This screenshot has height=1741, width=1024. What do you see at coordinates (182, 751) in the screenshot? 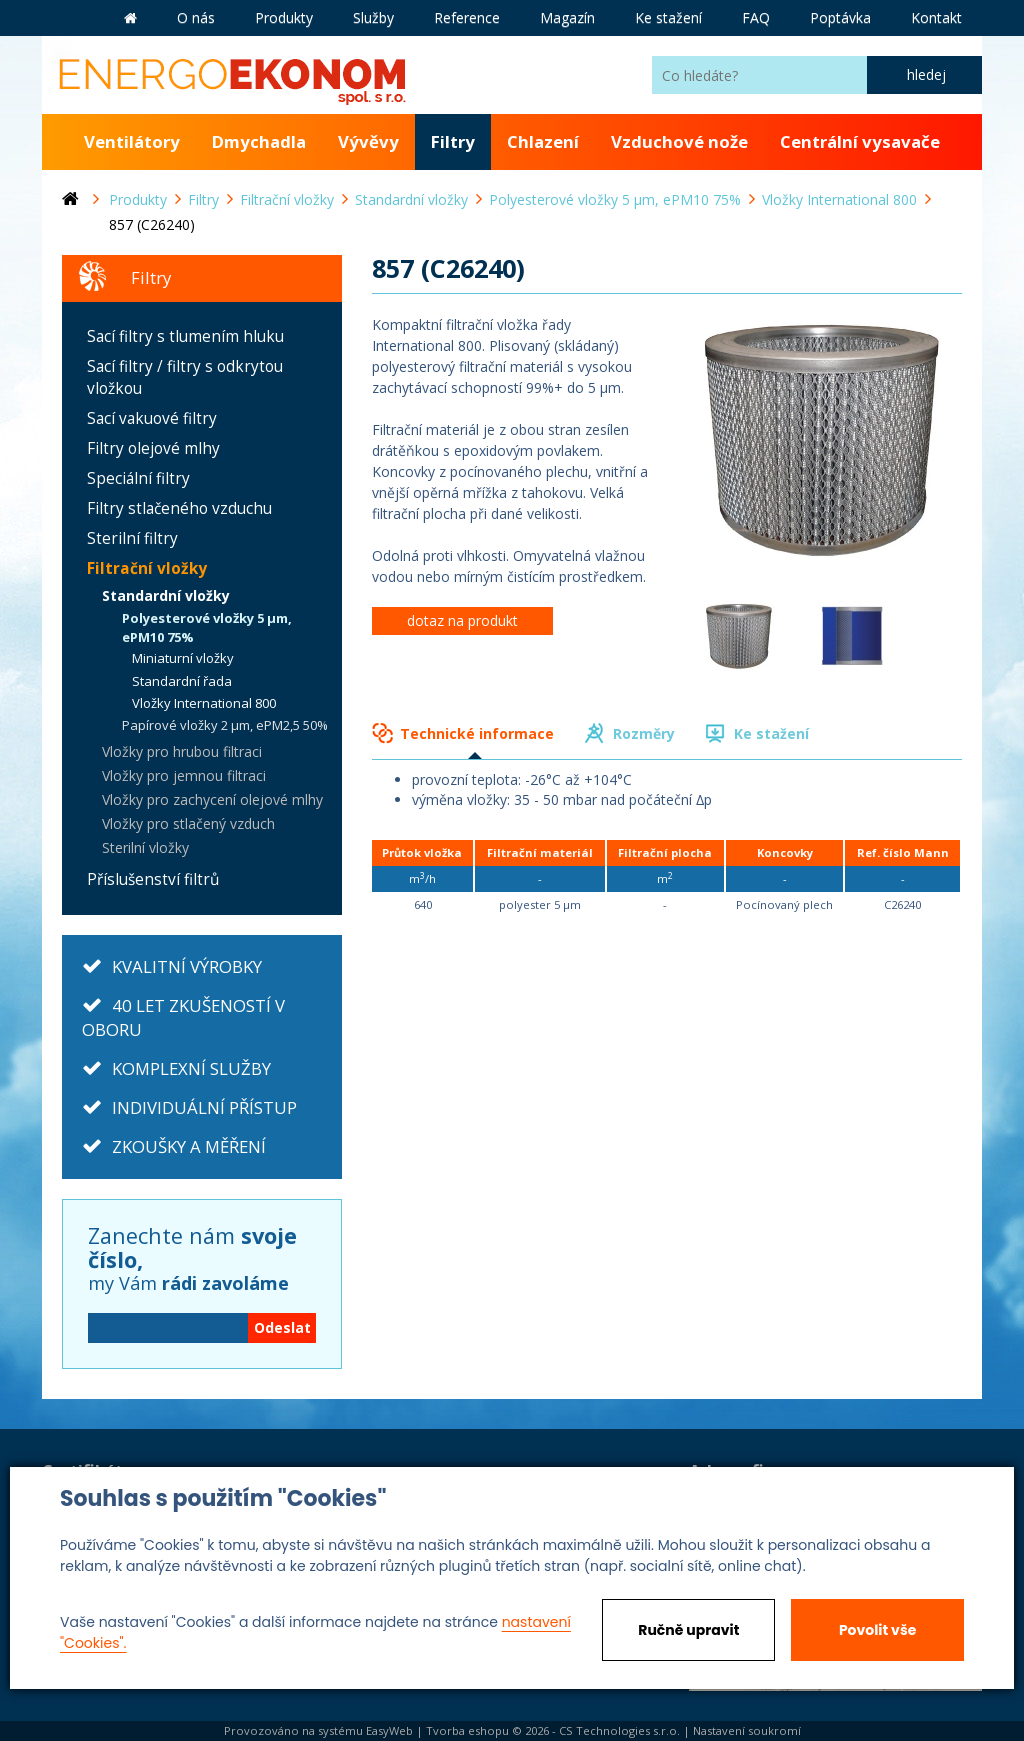
I see `Vložky pro hrubou filtraci` at bounding box center [182, 751].